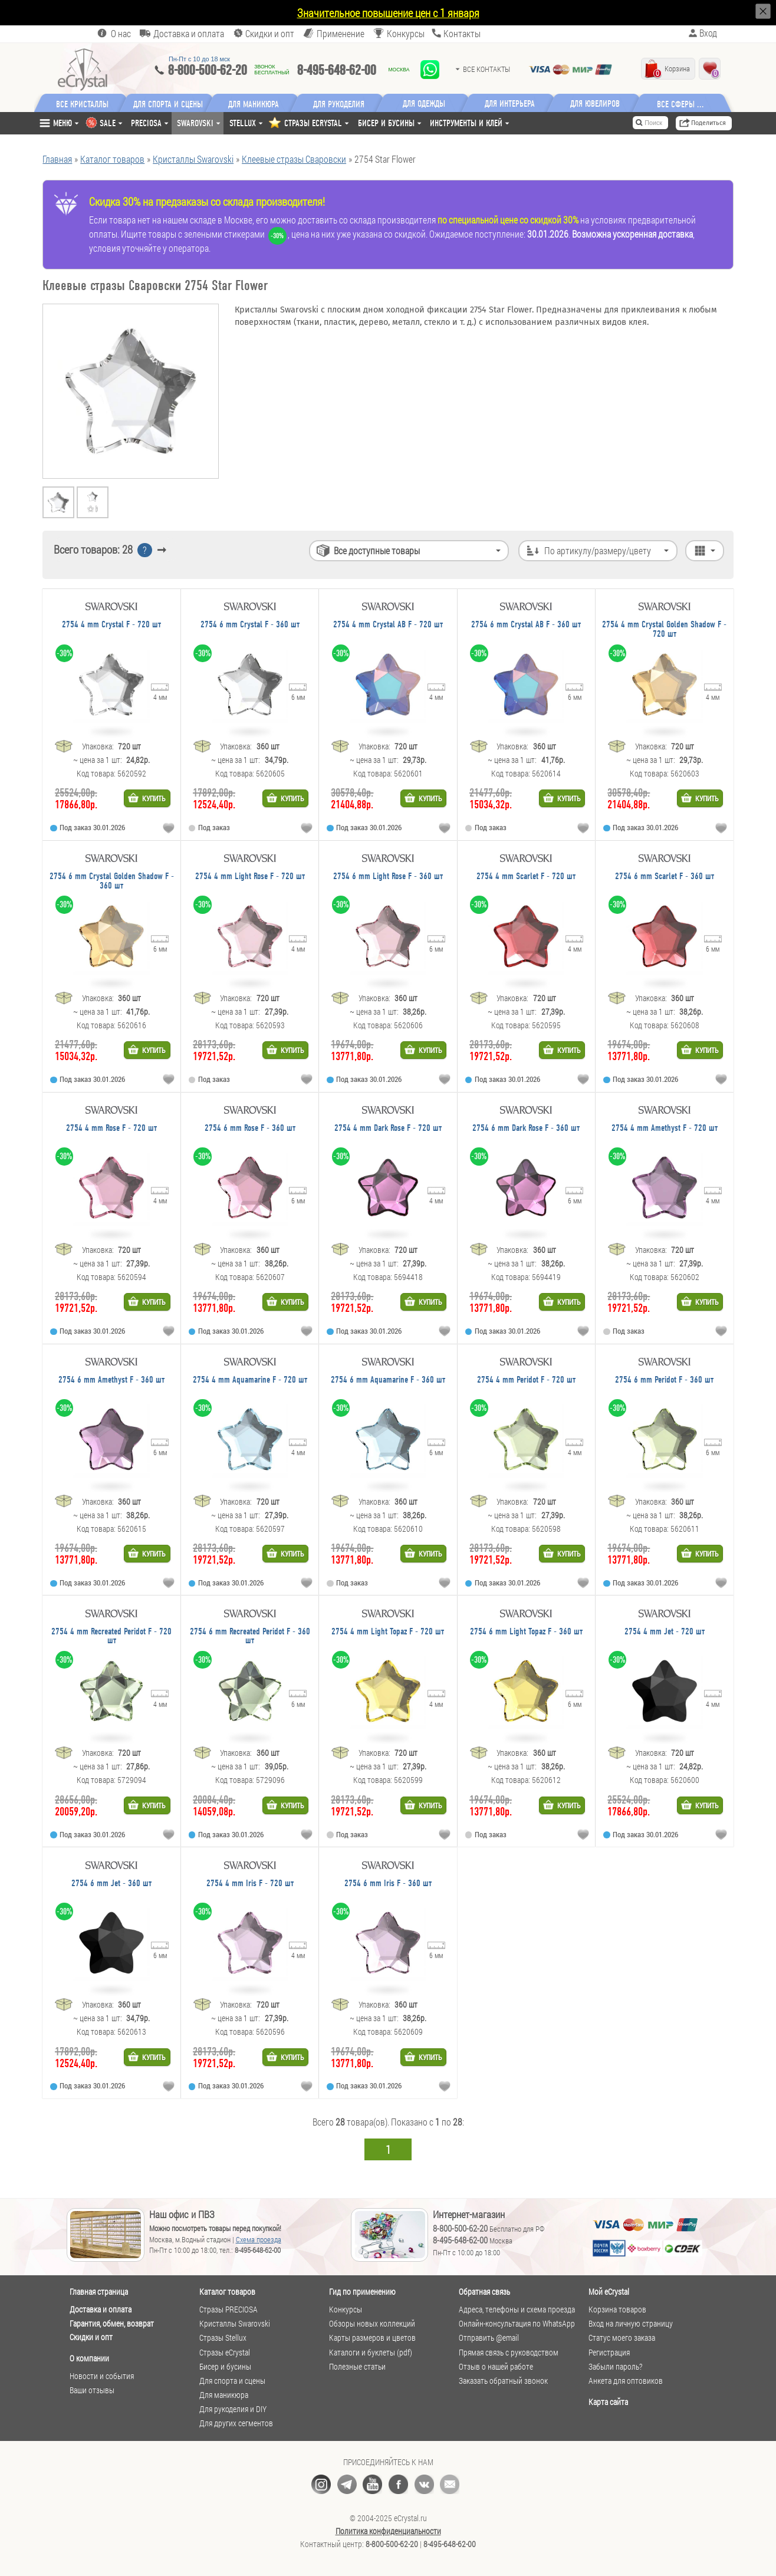 This screenshot has width=776, height=2576. I want to click on Регистрация, so click(609, 2352).